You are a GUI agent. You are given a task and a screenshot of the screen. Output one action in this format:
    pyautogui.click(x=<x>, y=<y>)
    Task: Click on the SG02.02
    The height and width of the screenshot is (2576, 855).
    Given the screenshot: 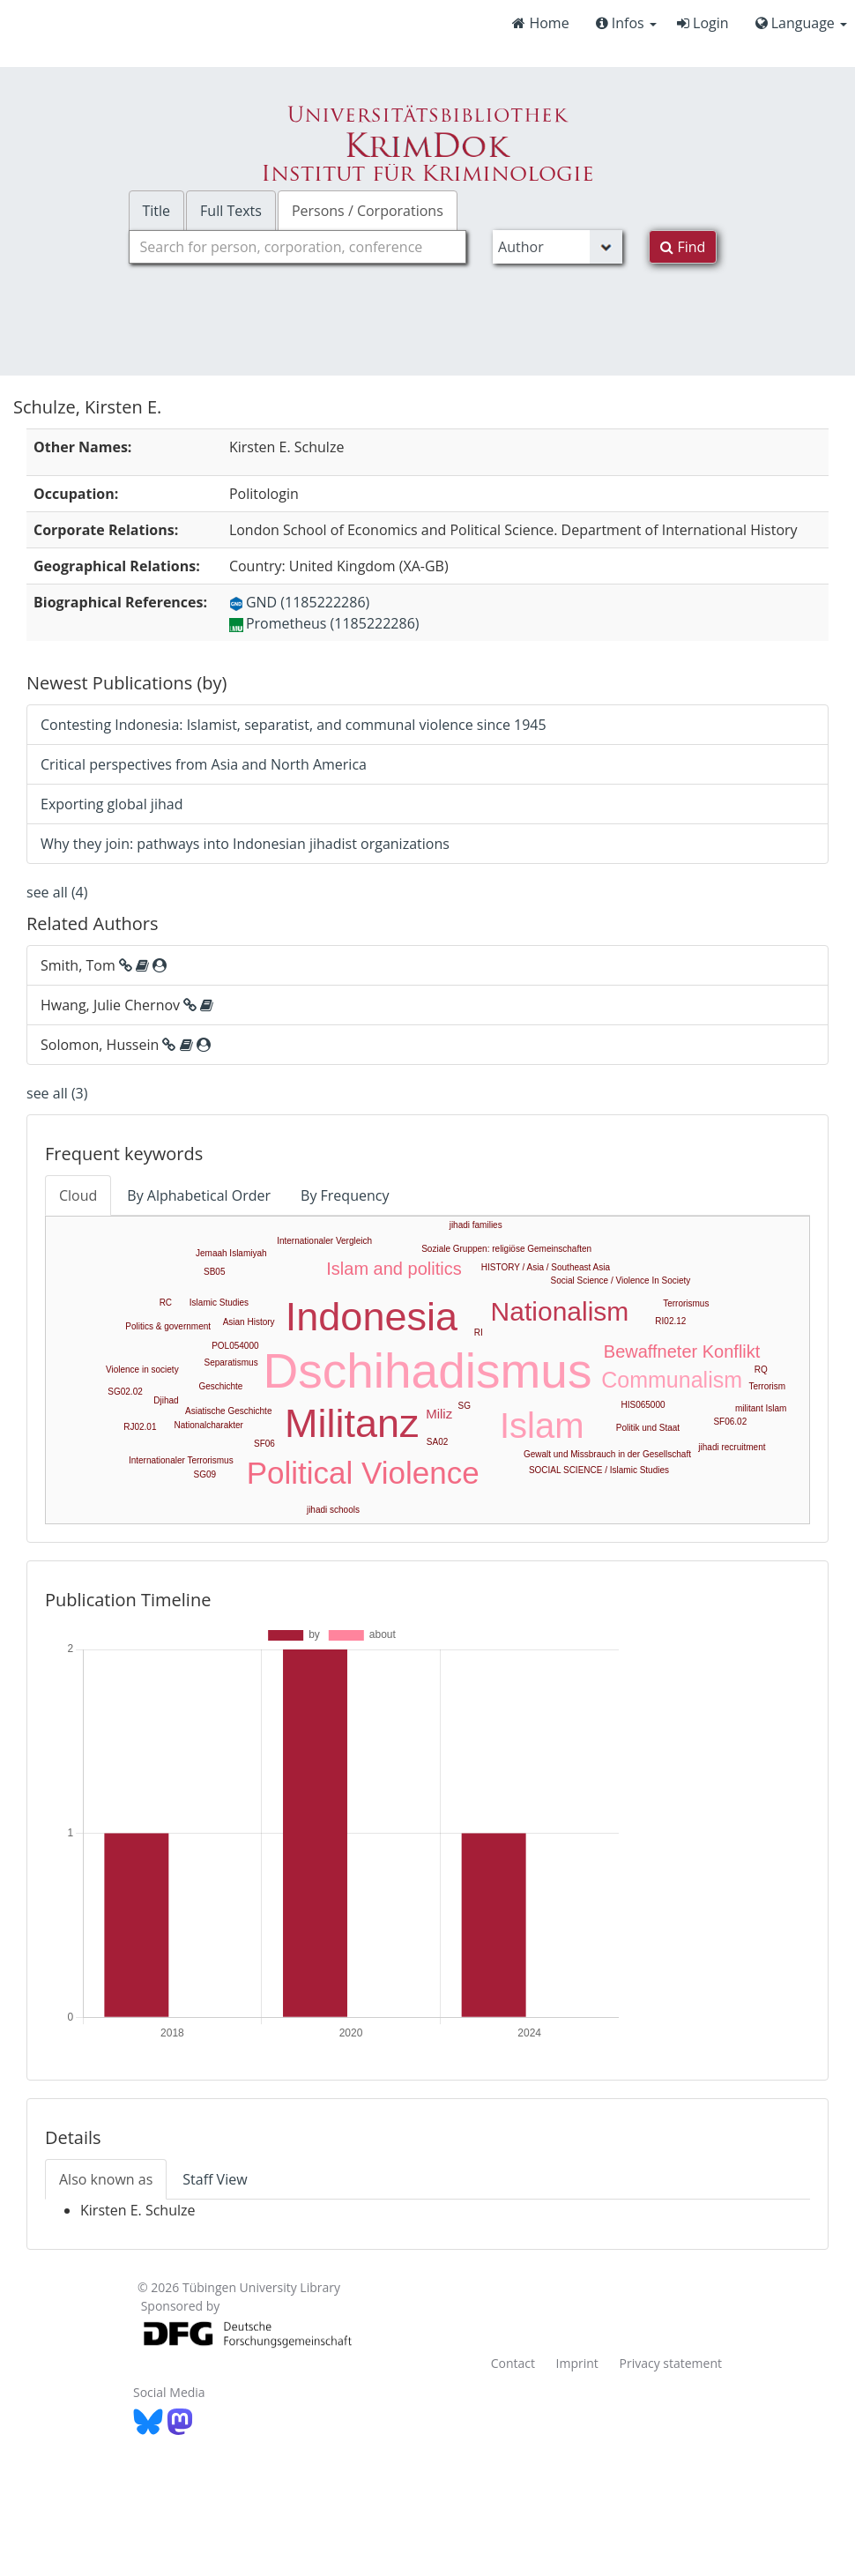 What is the action you would take?
    pyautogui.click(x=125, y=1391)
    